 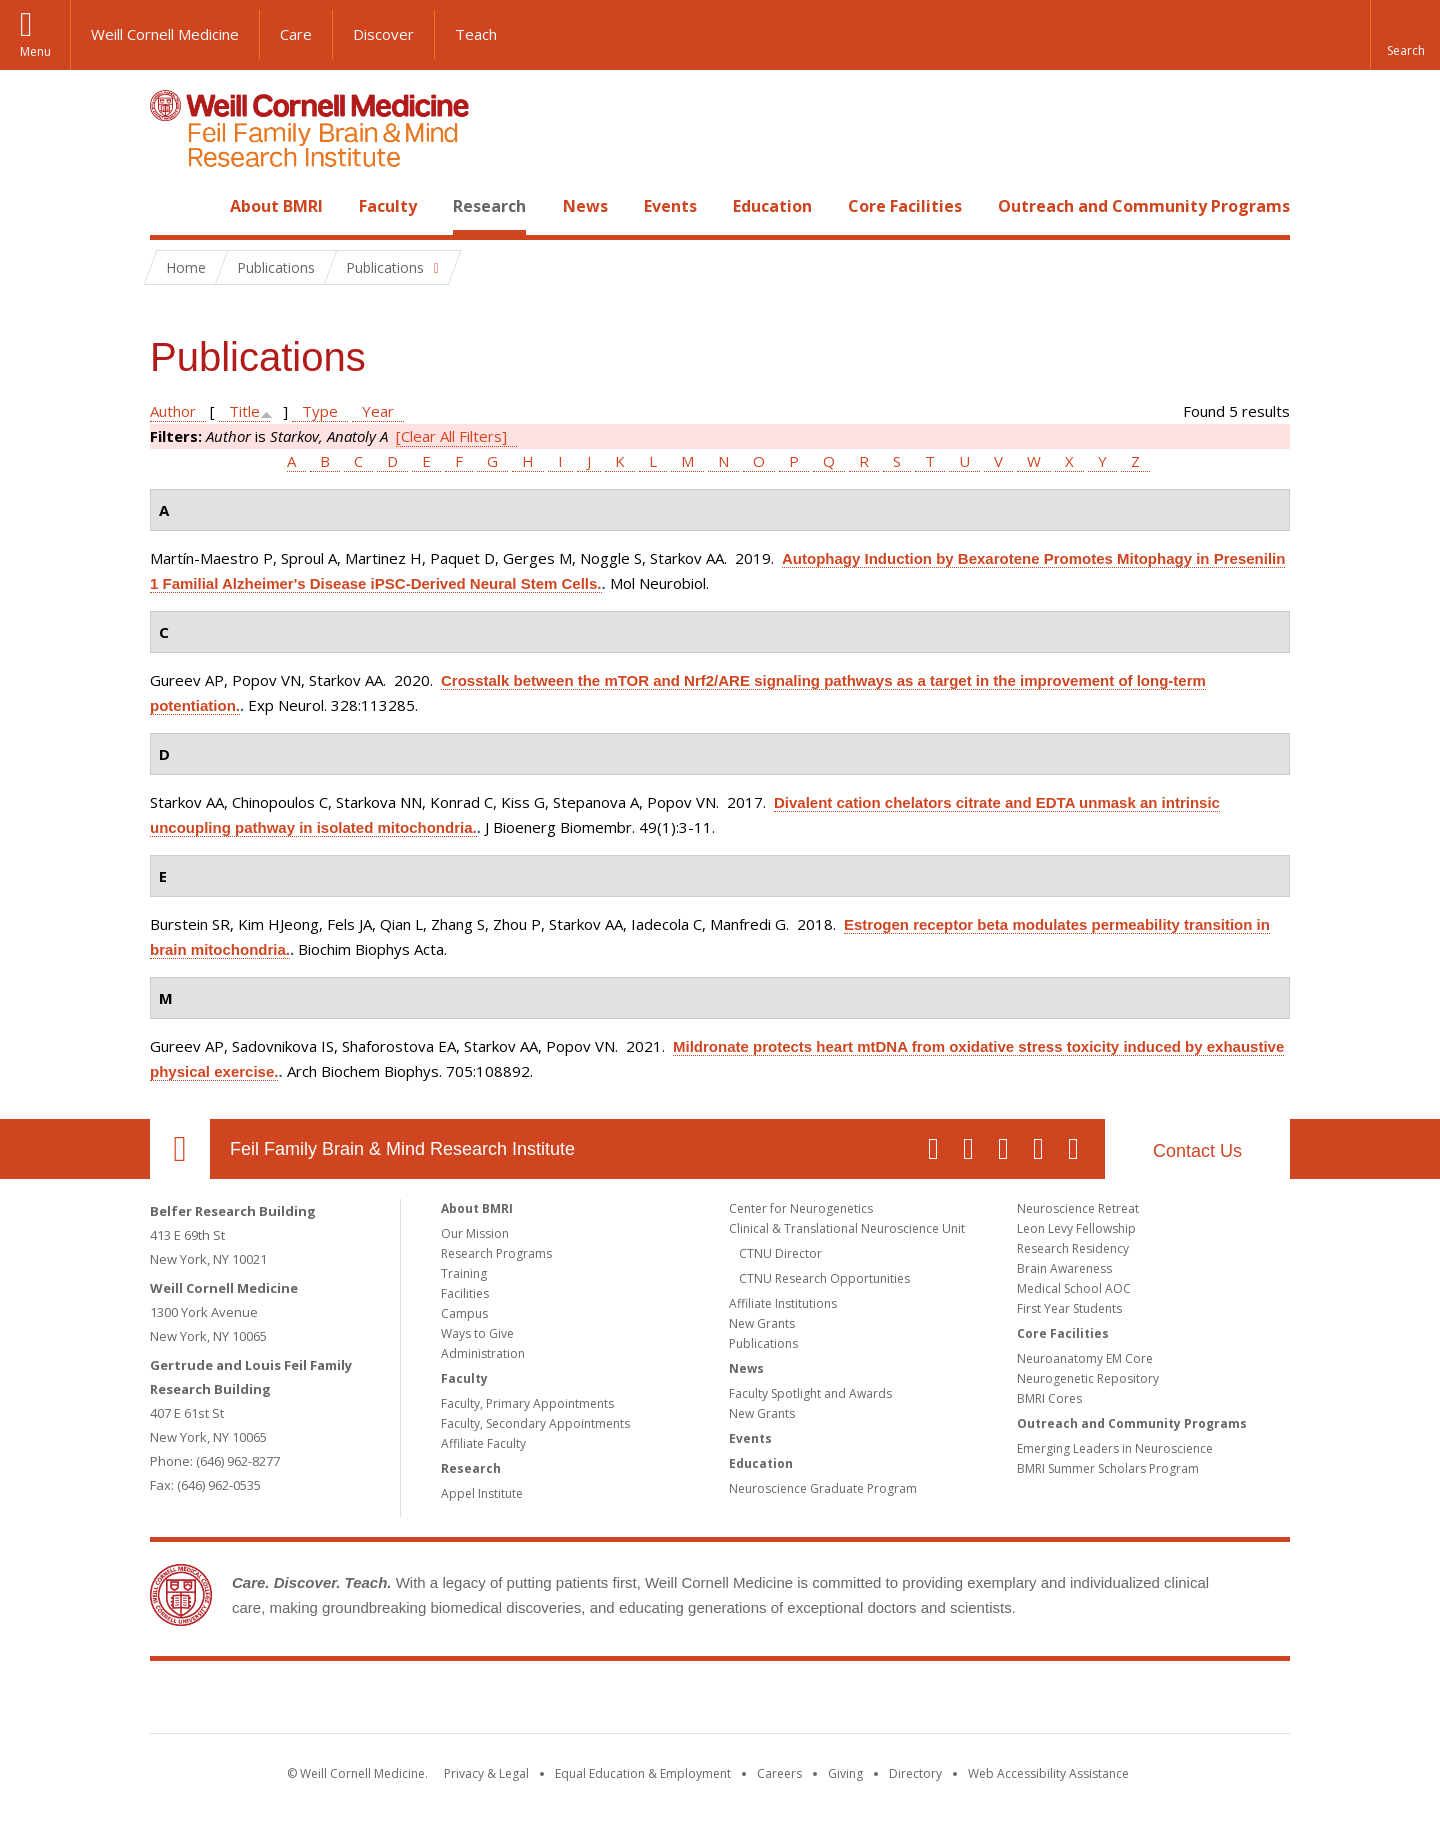 I want to click on Outreach and Community Programs, so click(x=1144, y=206).